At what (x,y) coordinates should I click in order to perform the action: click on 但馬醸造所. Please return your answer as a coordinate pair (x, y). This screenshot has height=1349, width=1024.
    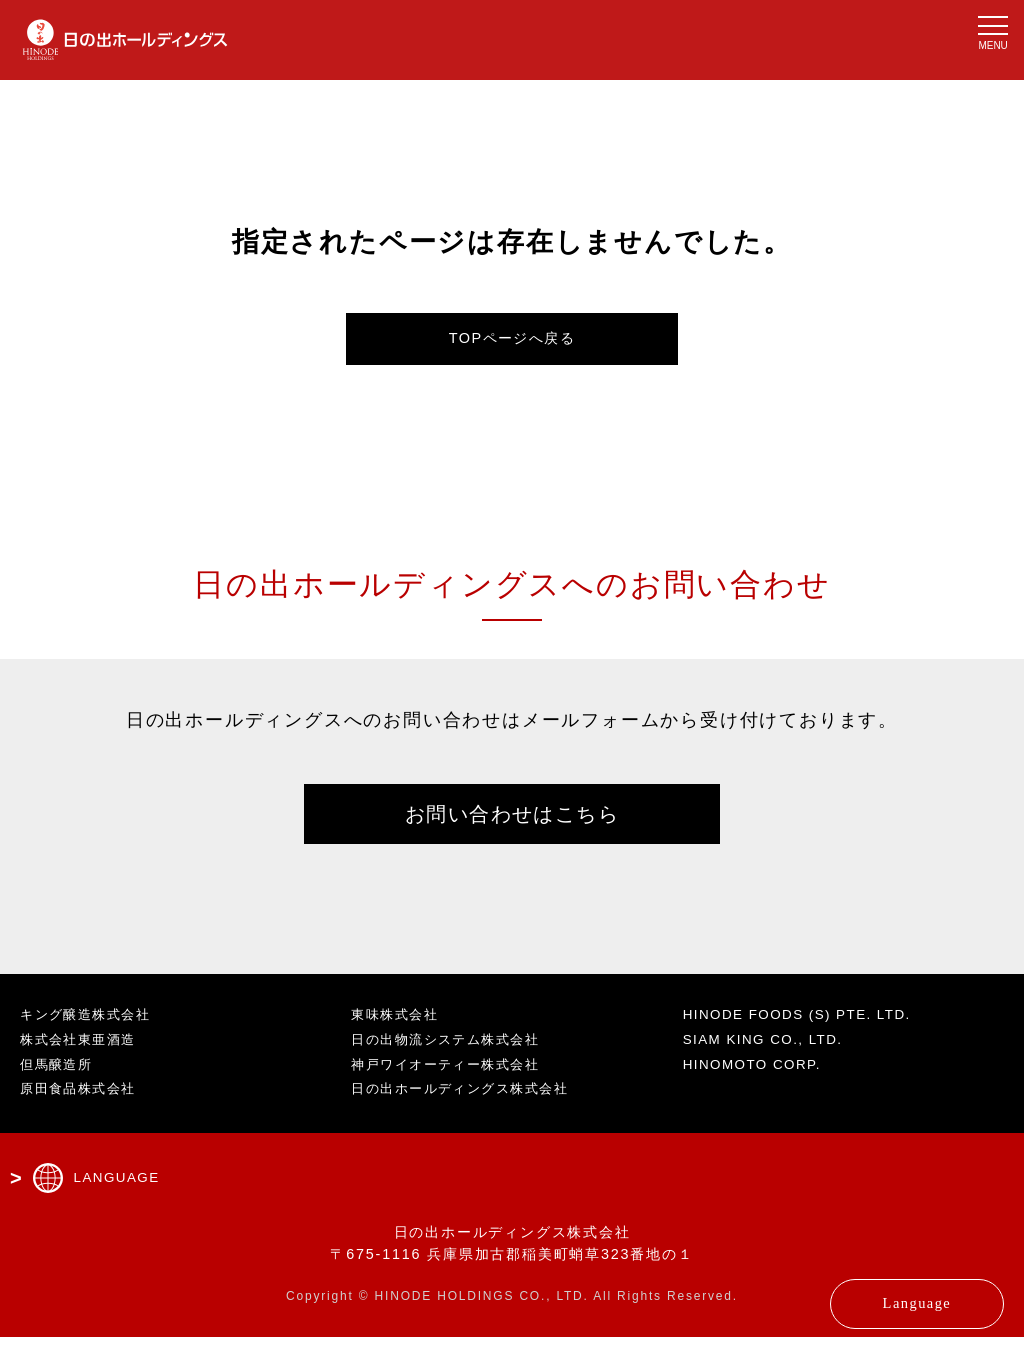
    Looking at the image, I should click on (59, 1076).